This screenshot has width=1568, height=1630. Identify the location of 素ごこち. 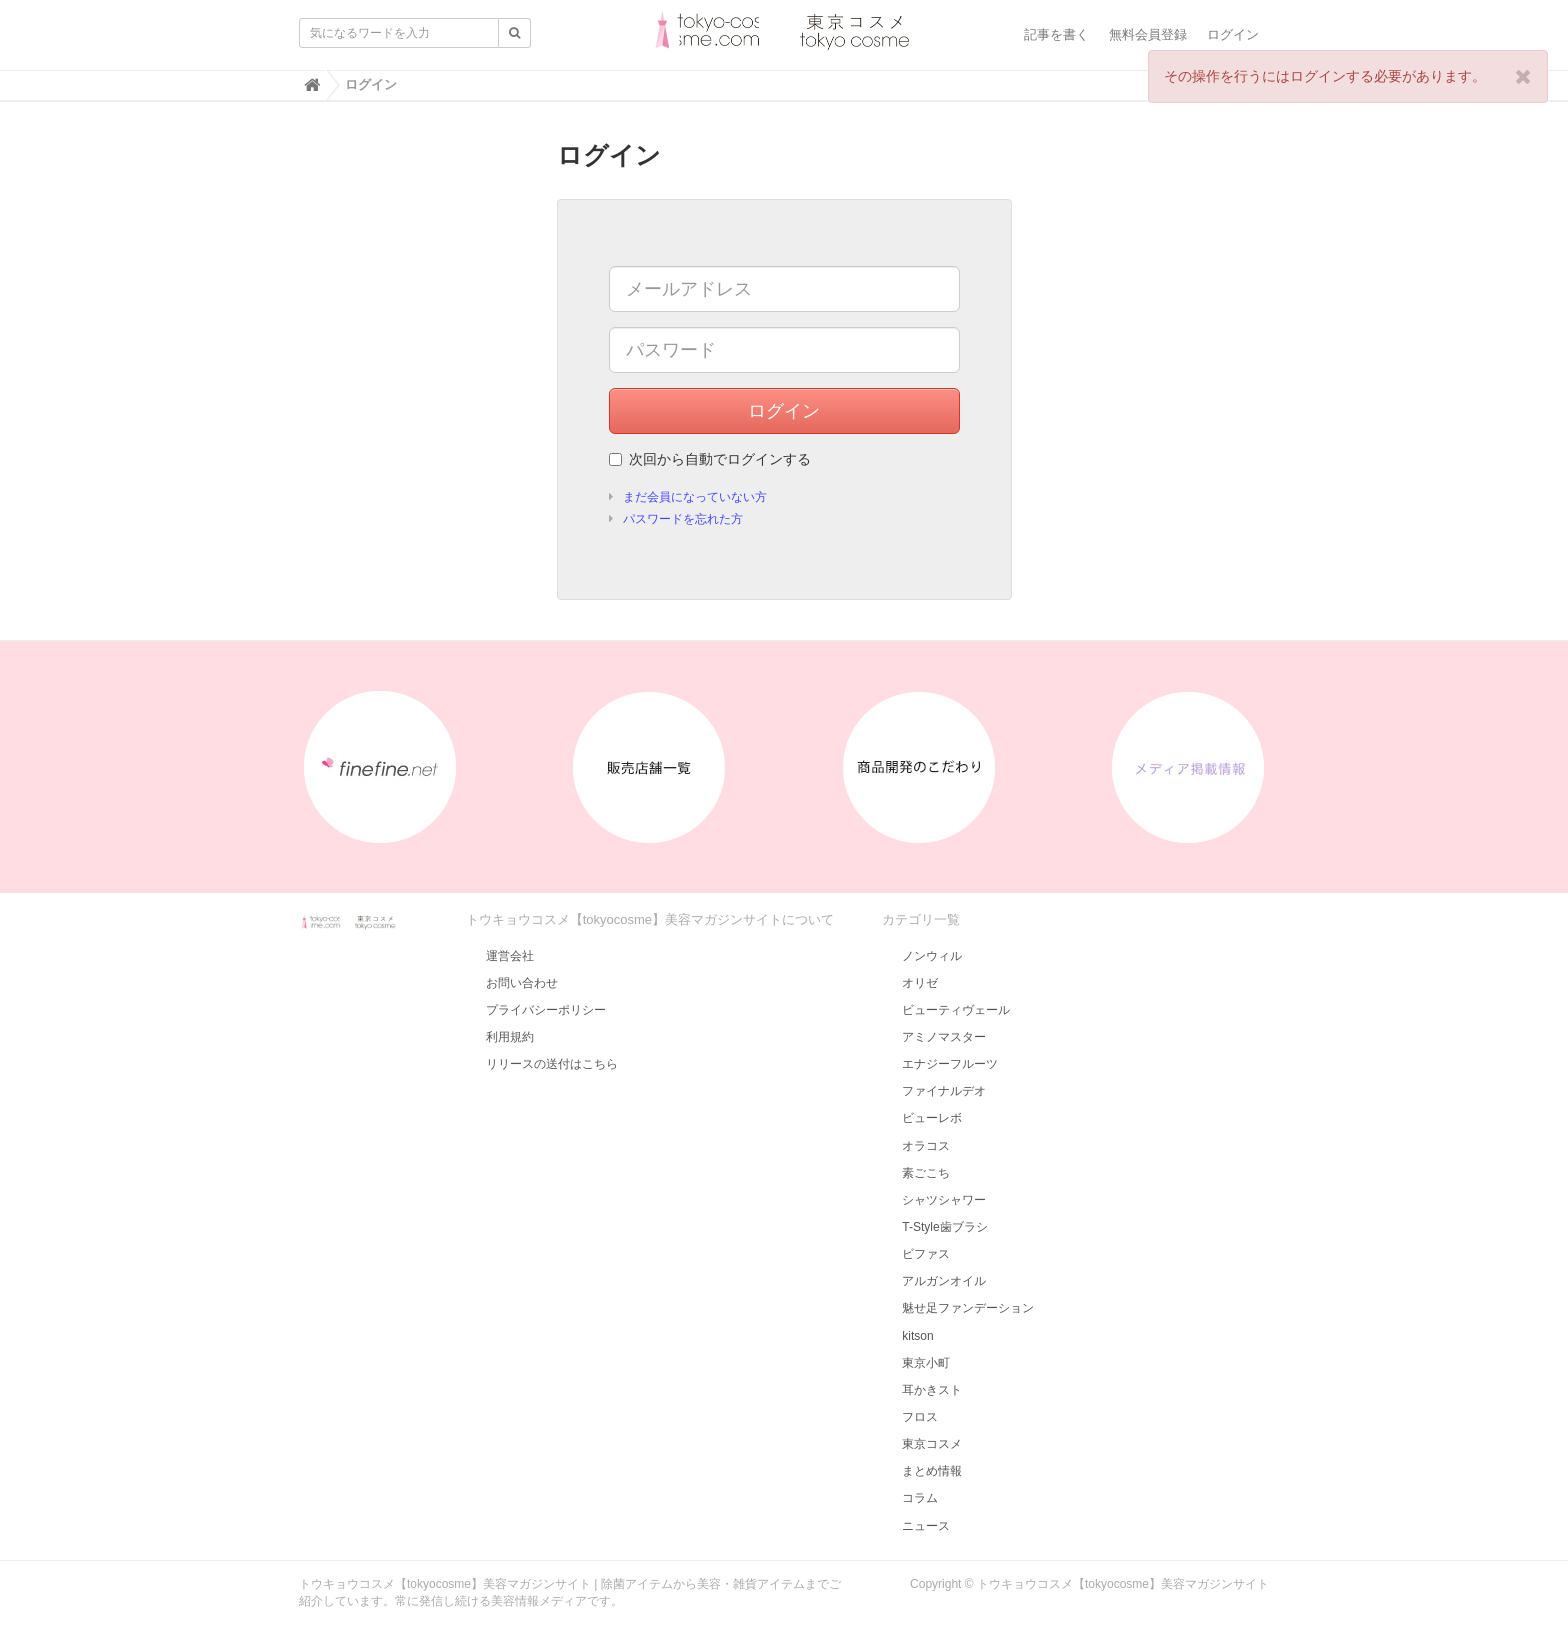
(926, 1173).